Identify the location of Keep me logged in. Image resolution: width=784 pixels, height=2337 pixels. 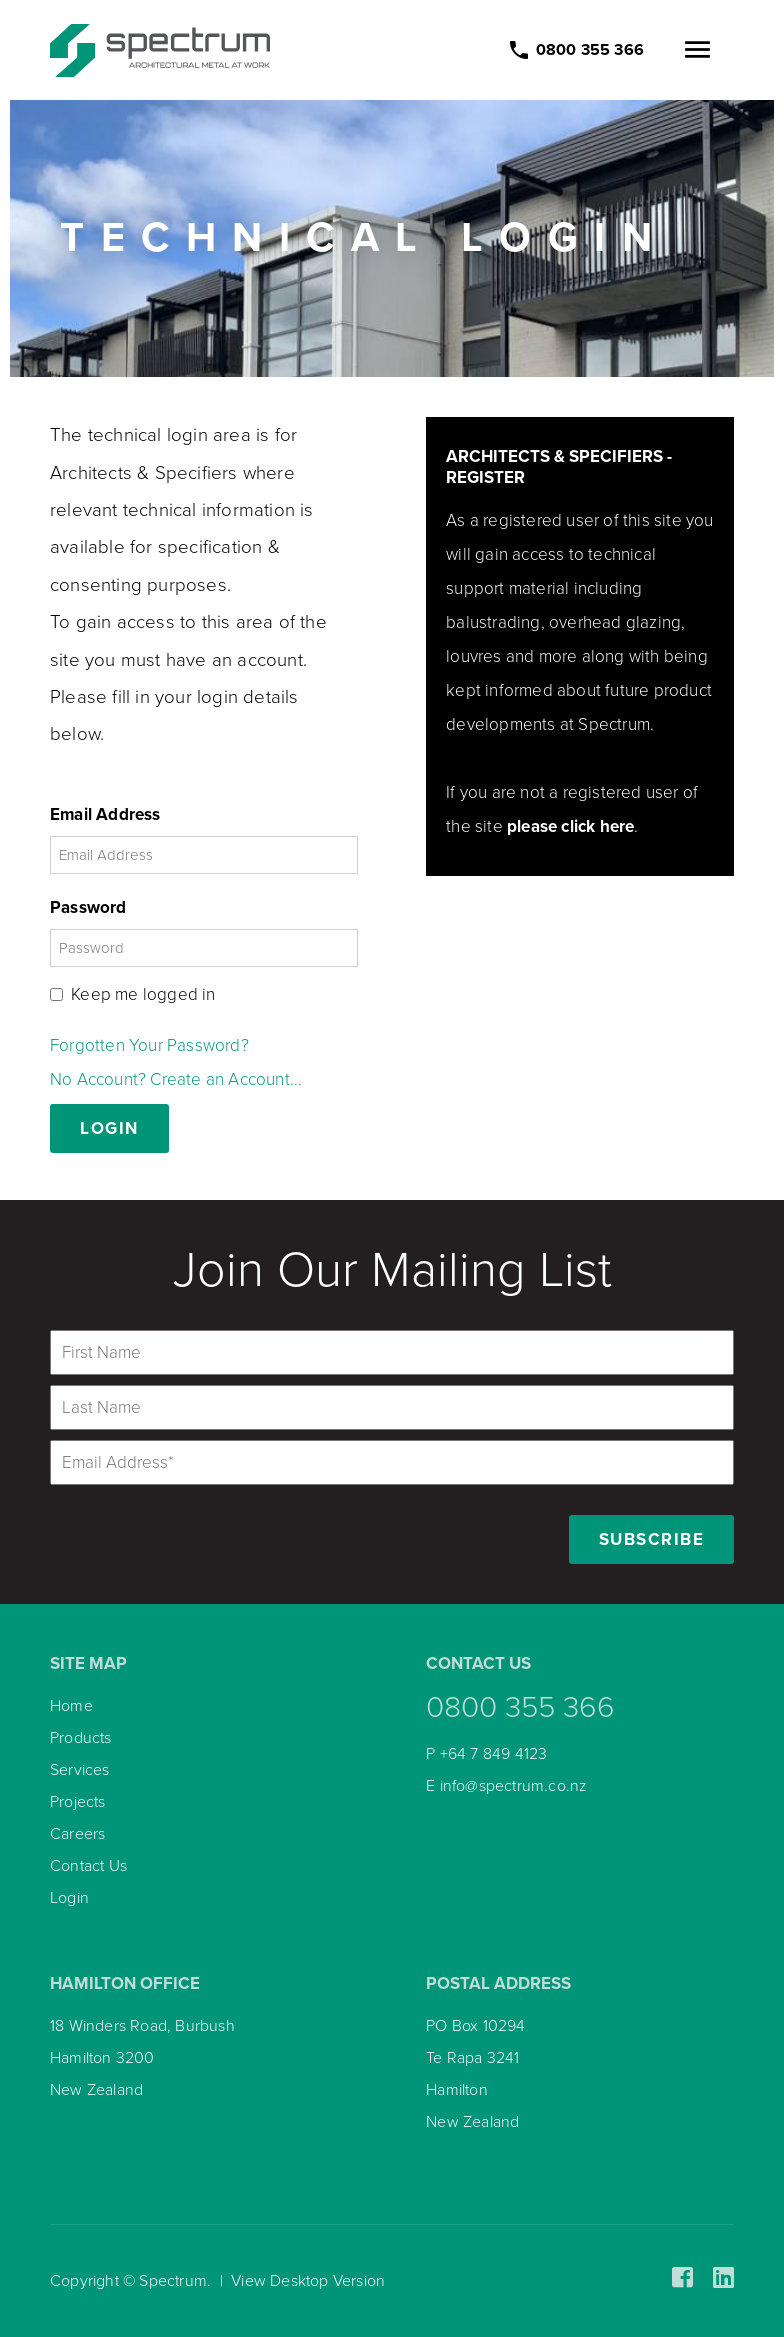
(143, 994).